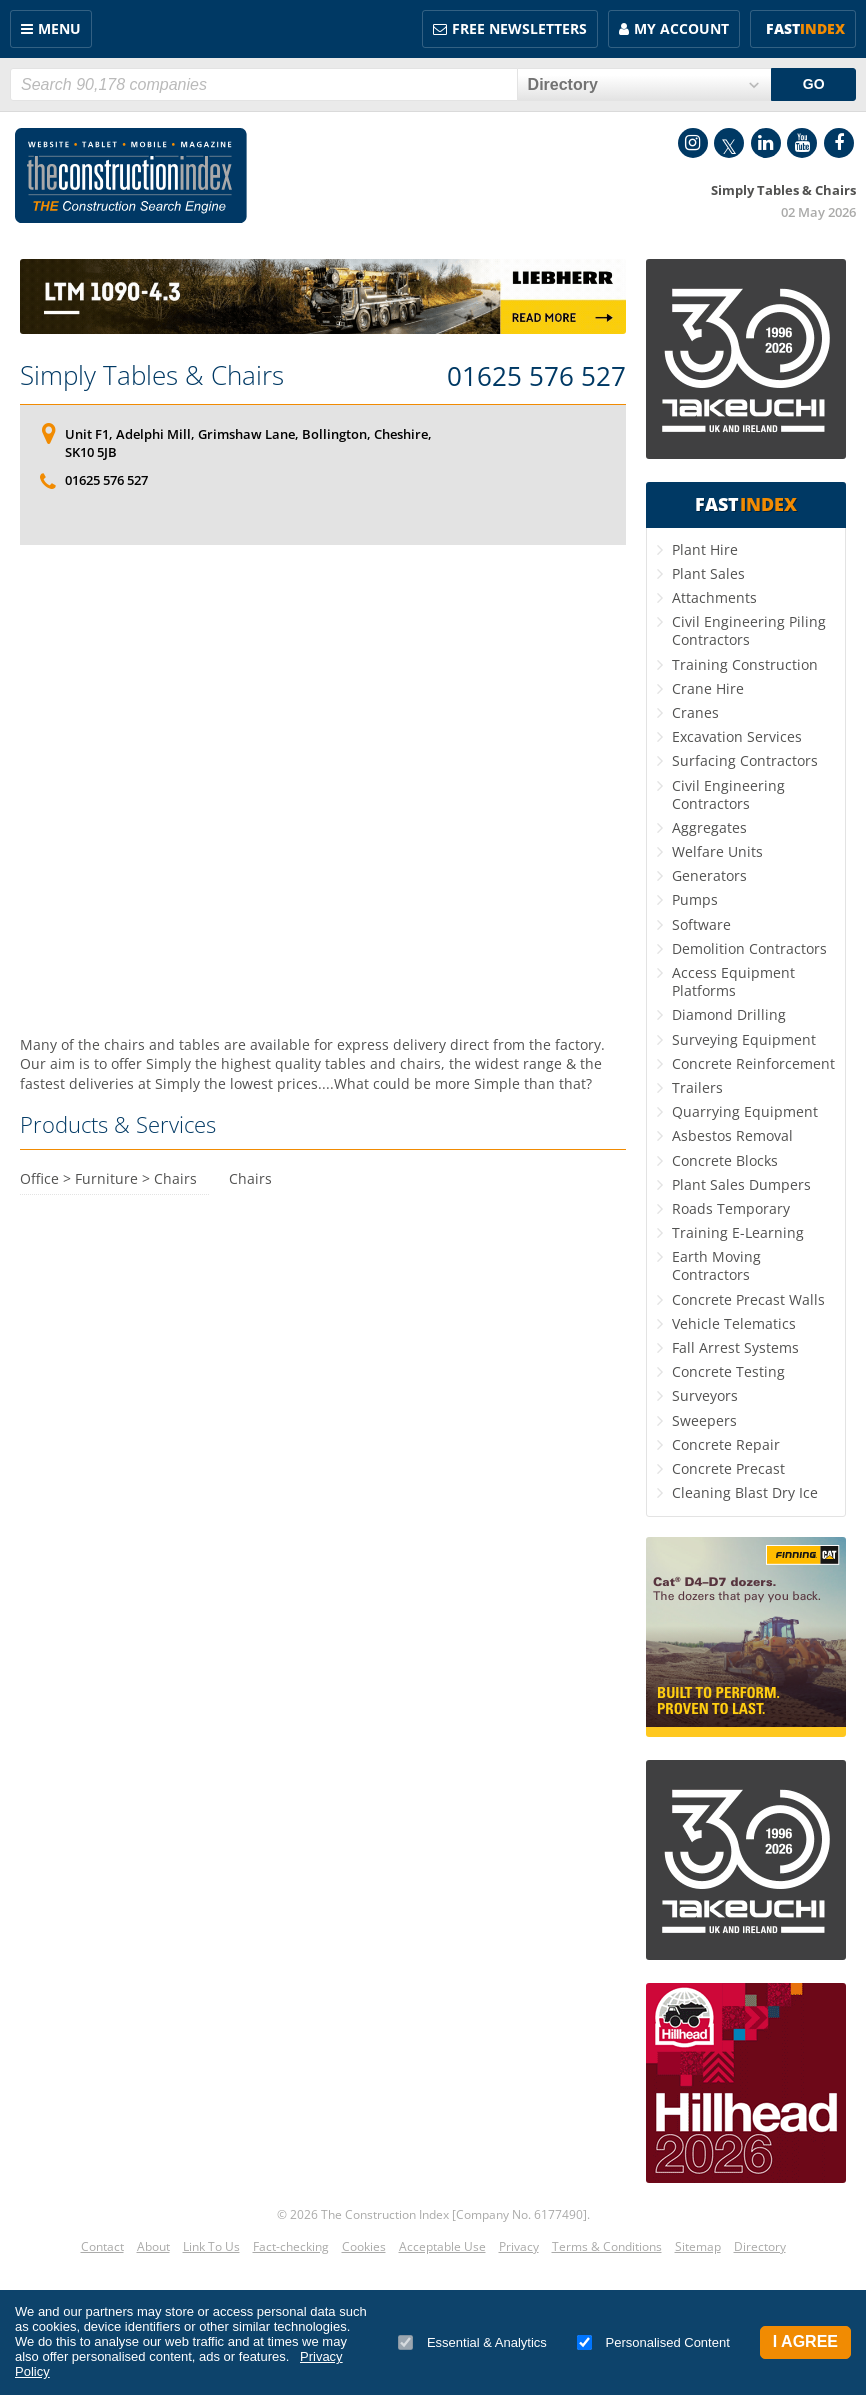 The height and width of the screenshot is (2395, 866). I want to click on Concrete Precast Walls, so click(748, 1299).